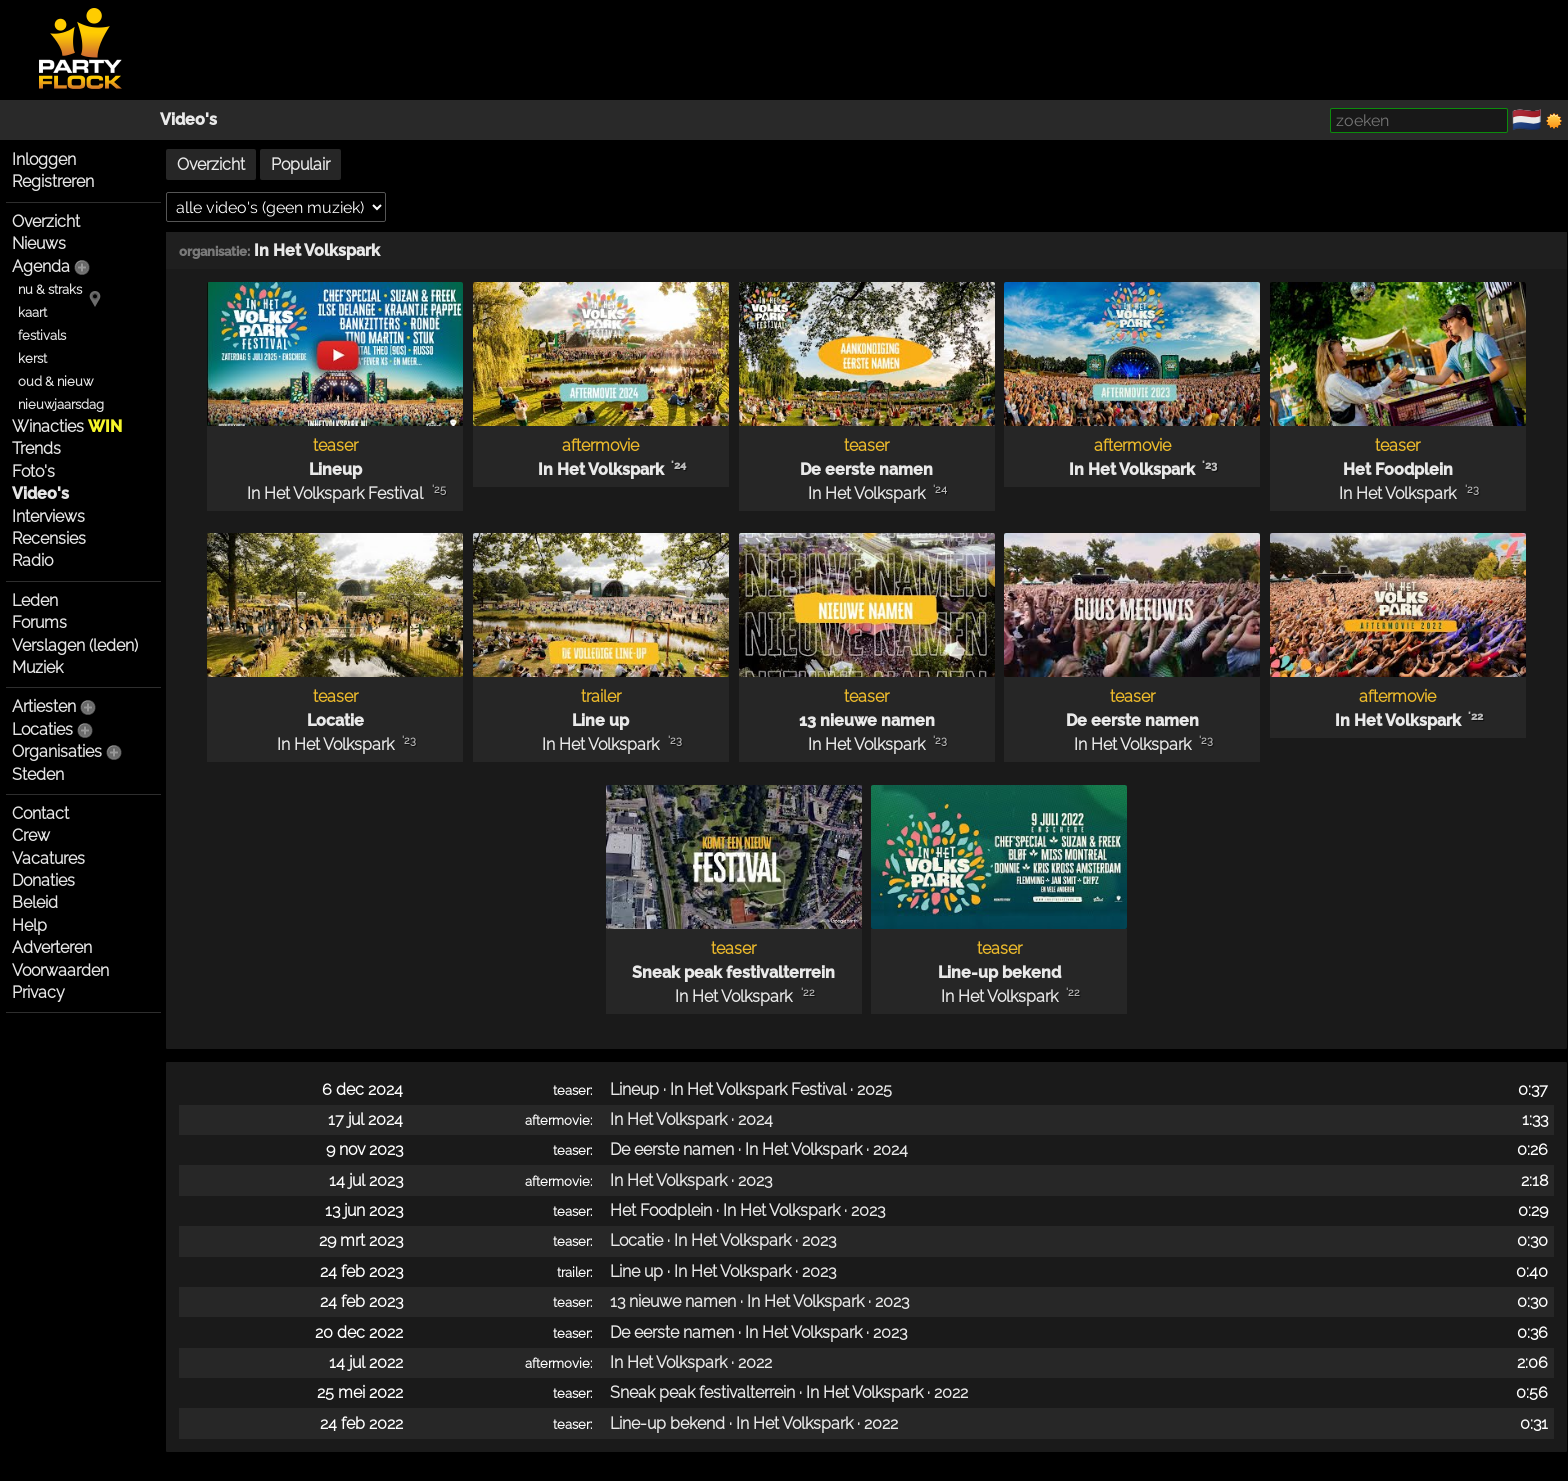 The width and height of the screenshot is (1568, 1481). Describe the element at coordinates (723, 1240) in the screenshot. I see `Locatie · In Het Volkspark · 2023` at that location.